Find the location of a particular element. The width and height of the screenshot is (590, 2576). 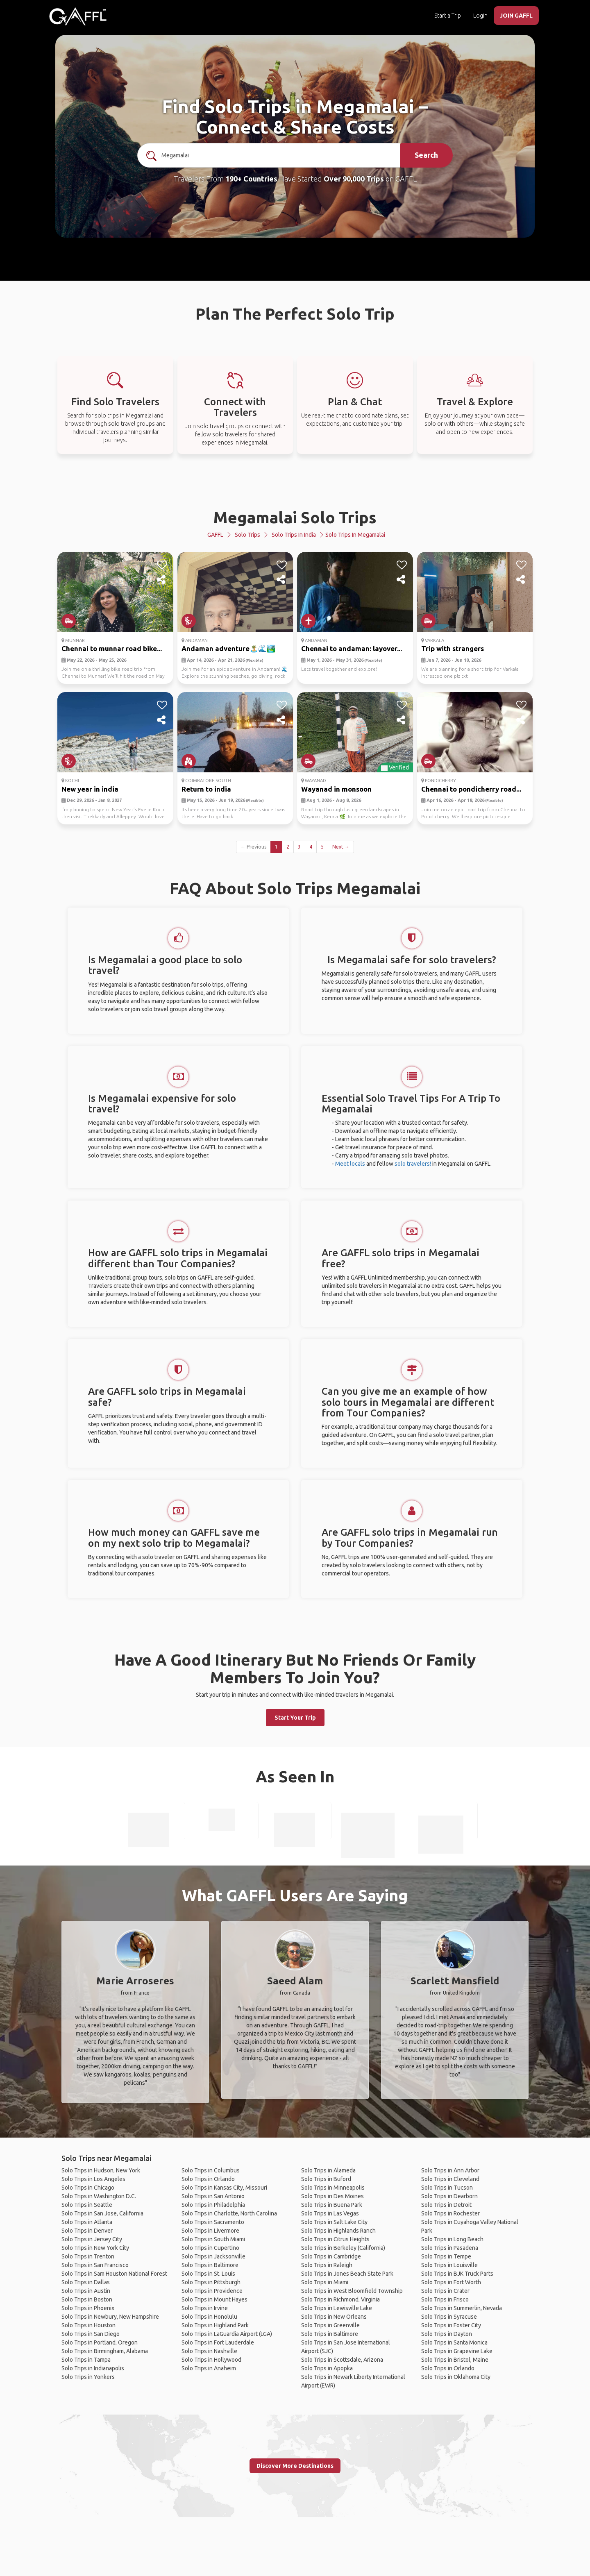

Solo Trips in Raleigh is located at coordinates (326, 2265).